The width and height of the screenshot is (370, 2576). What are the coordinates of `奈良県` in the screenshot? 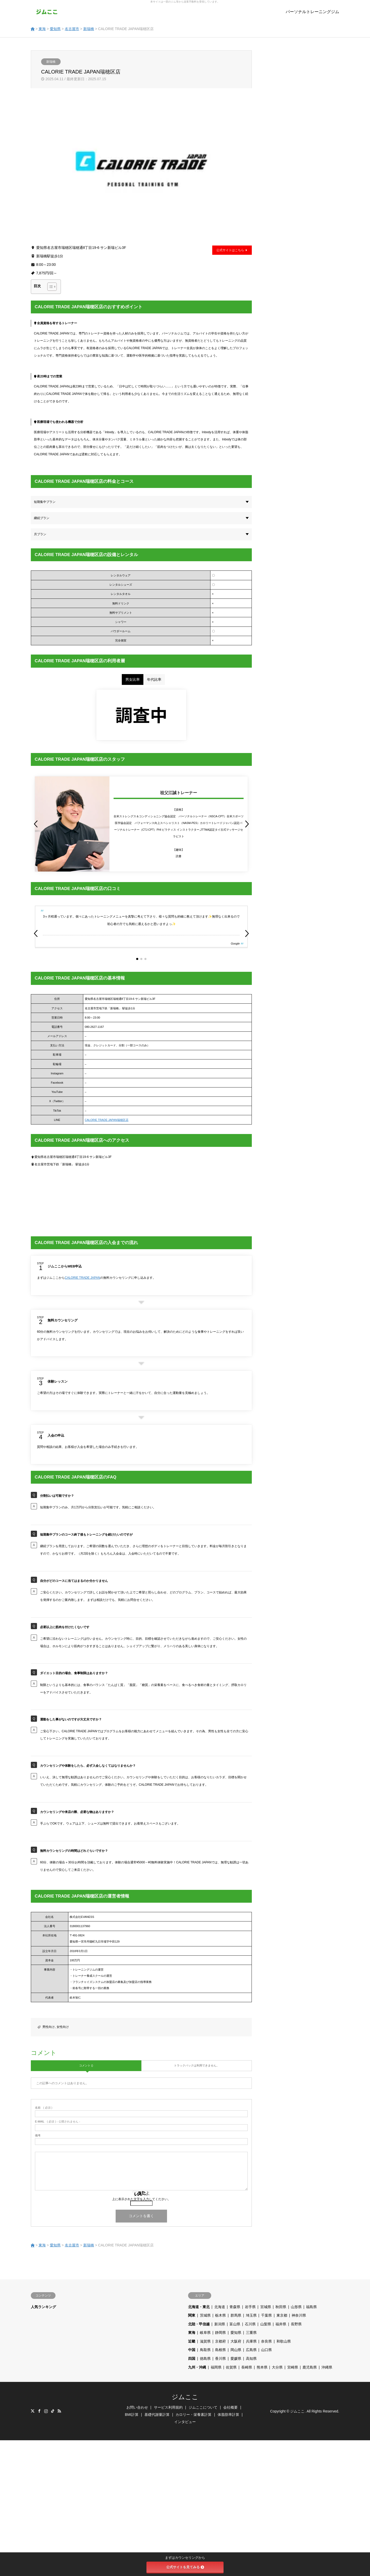 It's located at (266, 2341).